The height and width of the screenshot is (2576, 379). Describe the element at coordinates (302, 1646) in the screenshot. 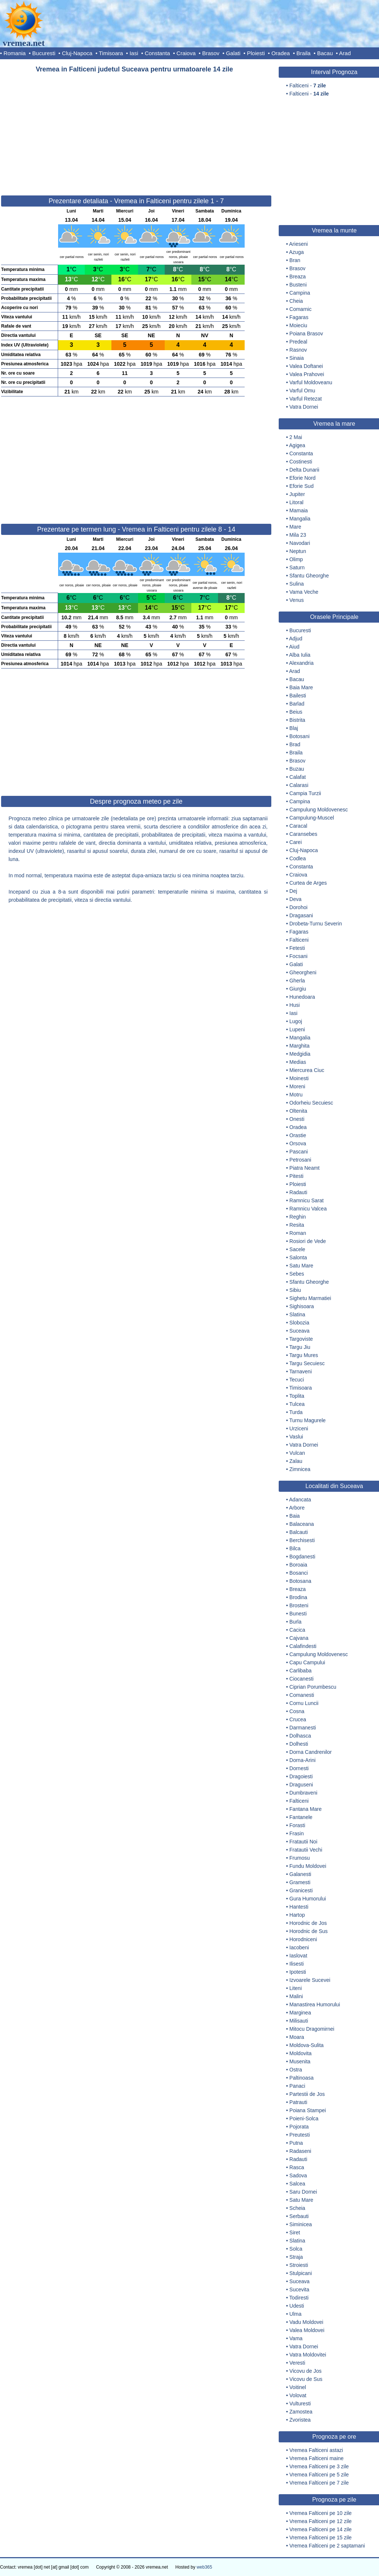

I see `Calafindesti` at that location.